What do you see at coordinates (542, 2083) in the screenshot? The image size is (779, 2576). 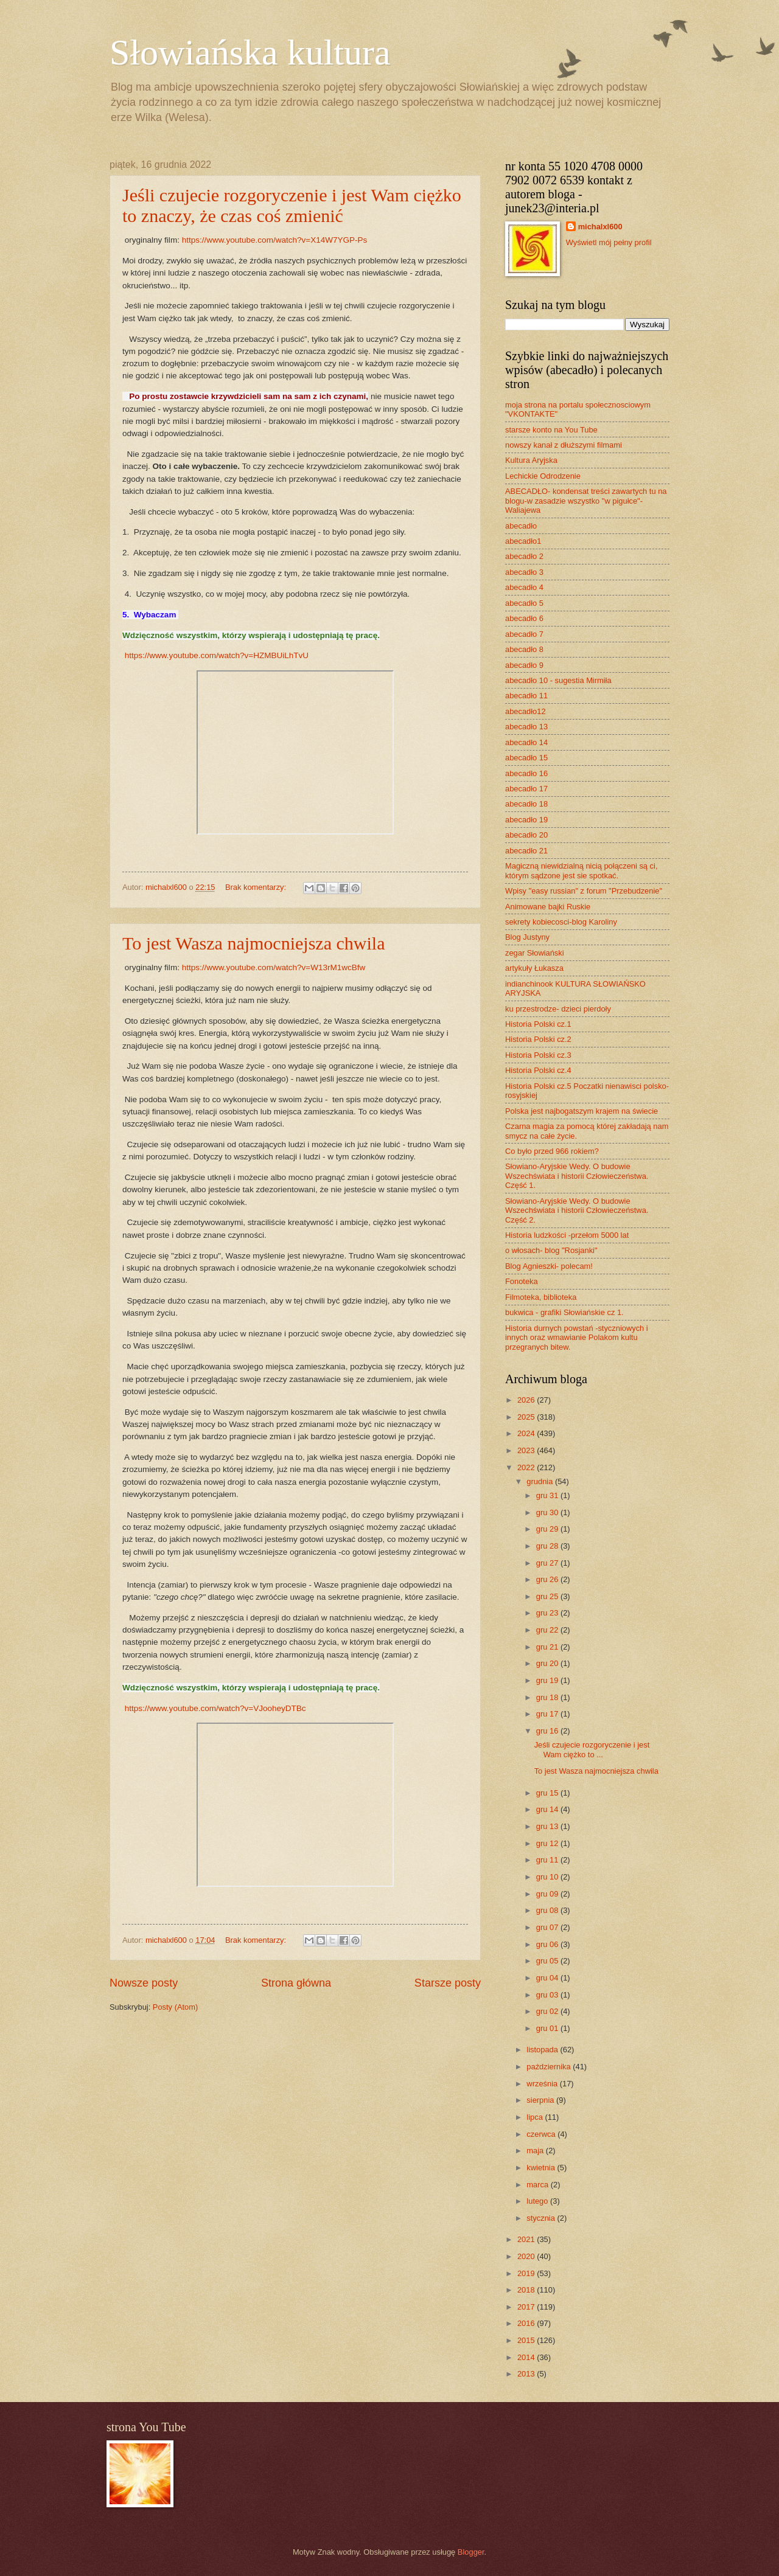 I see `września` at bounding box center [542, 2083].